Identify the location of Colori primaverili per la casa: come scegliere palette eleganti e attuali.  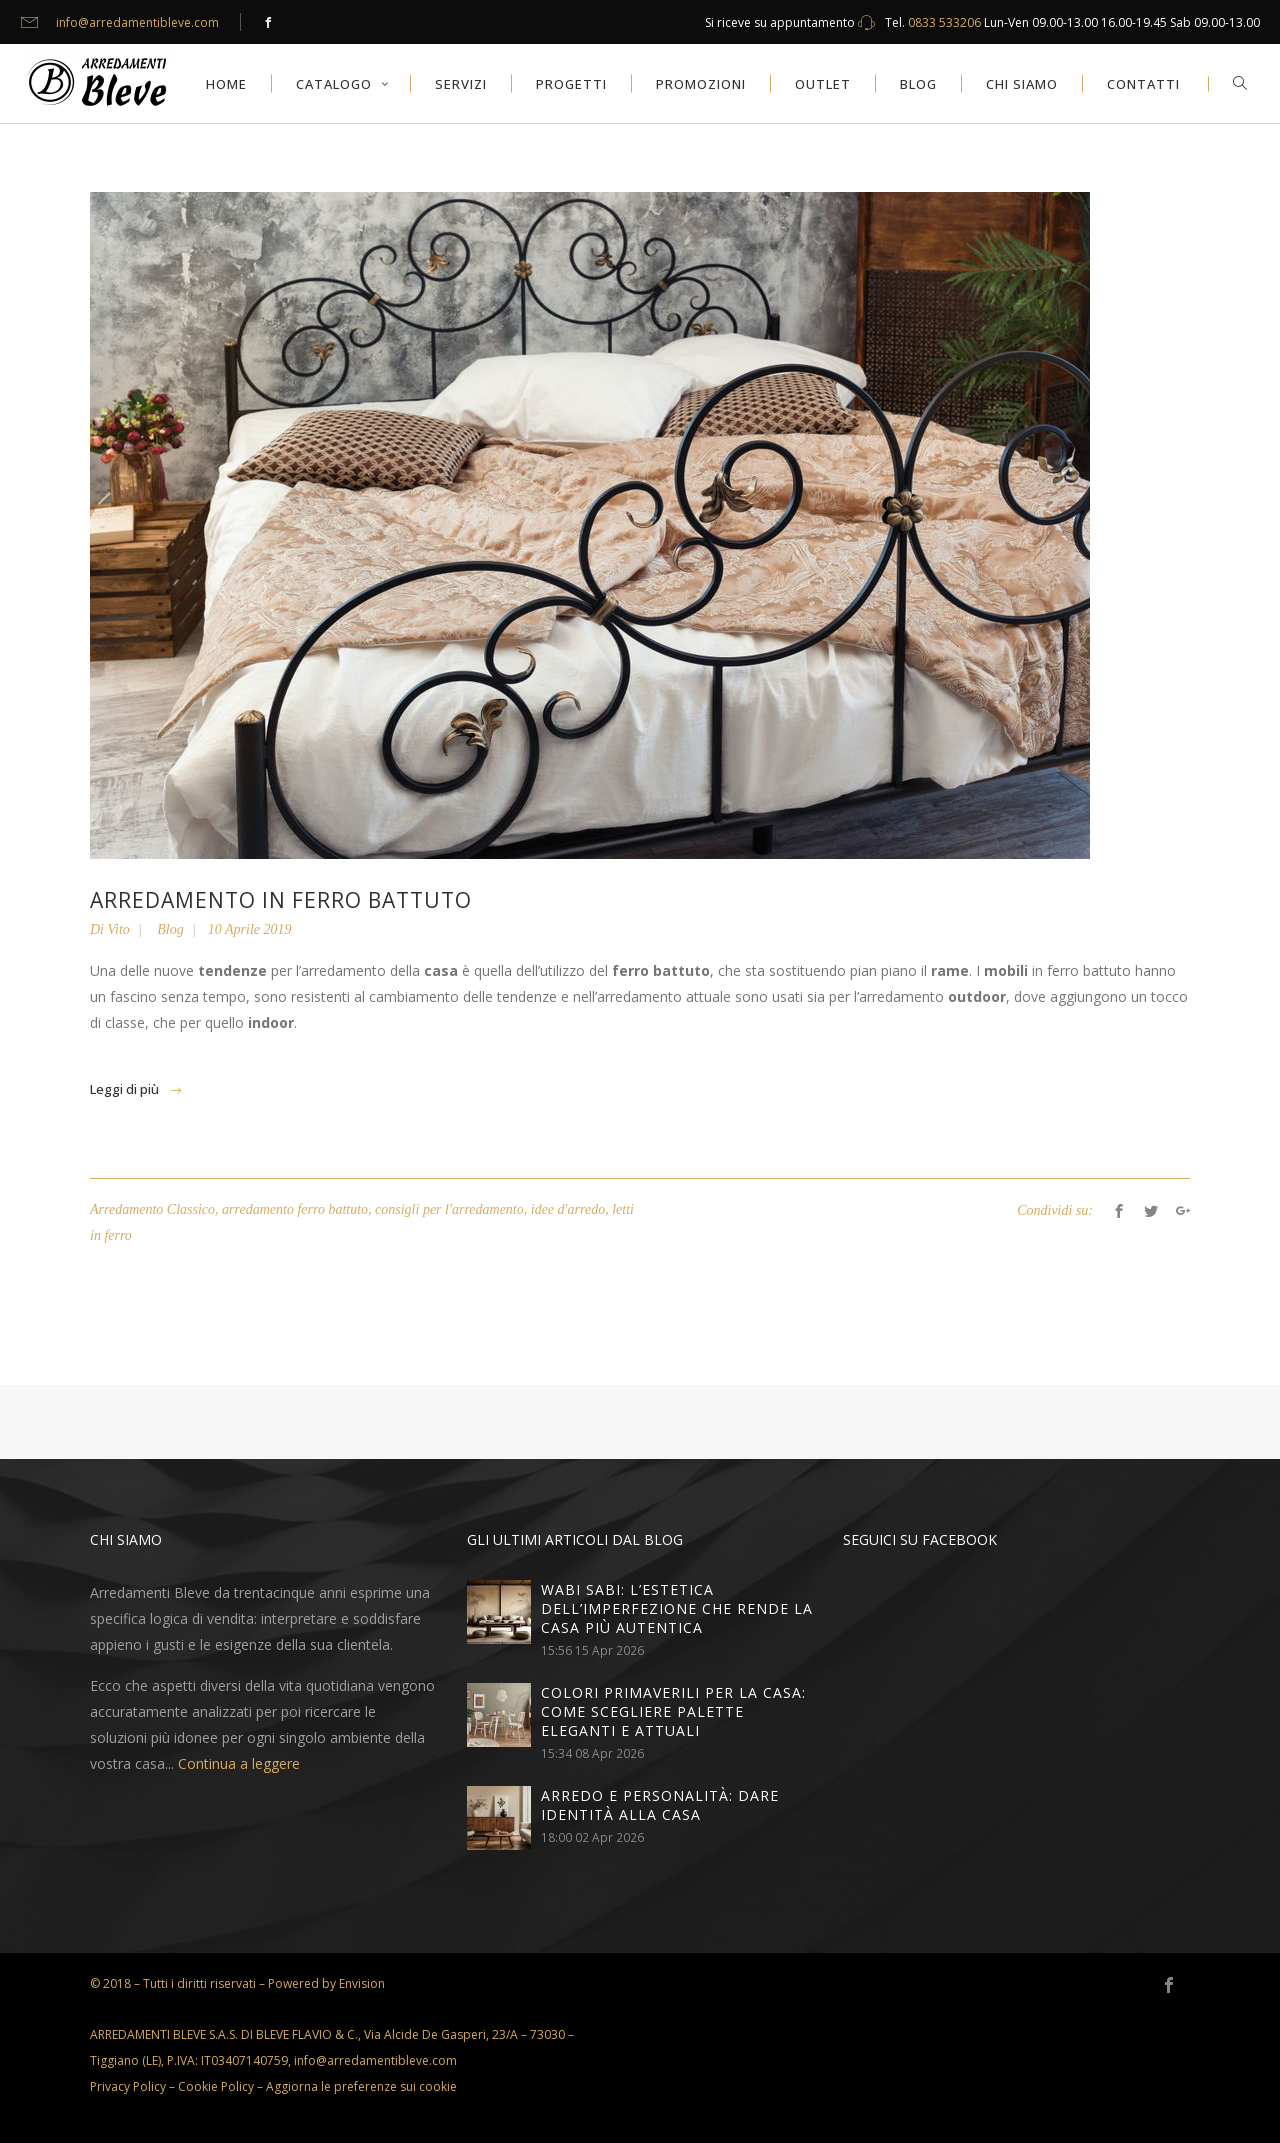
(673, 1711).